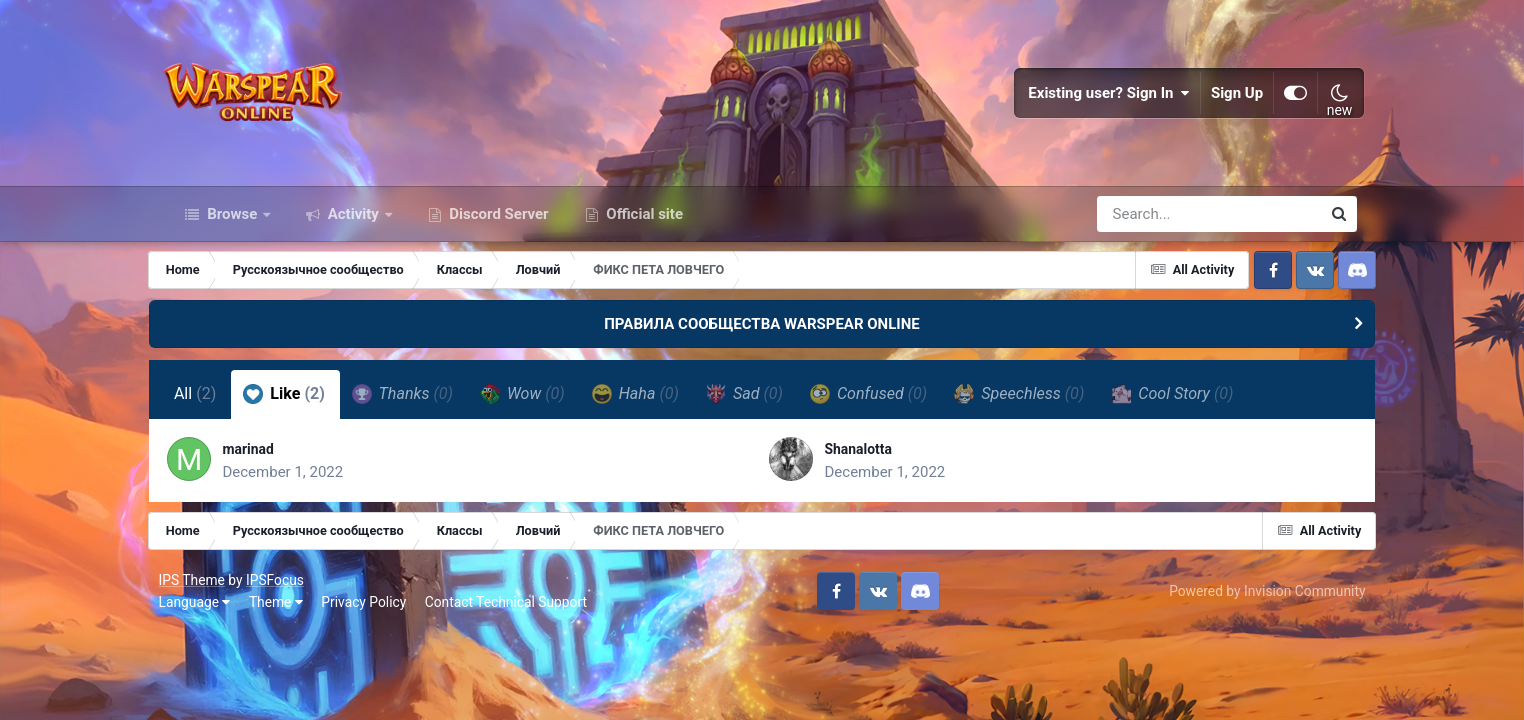 The height and width of the screenshot is (720, 1524). Describe the element at coordinates (864, 464) in the screenshot. I see `Shanalotta` at that location.